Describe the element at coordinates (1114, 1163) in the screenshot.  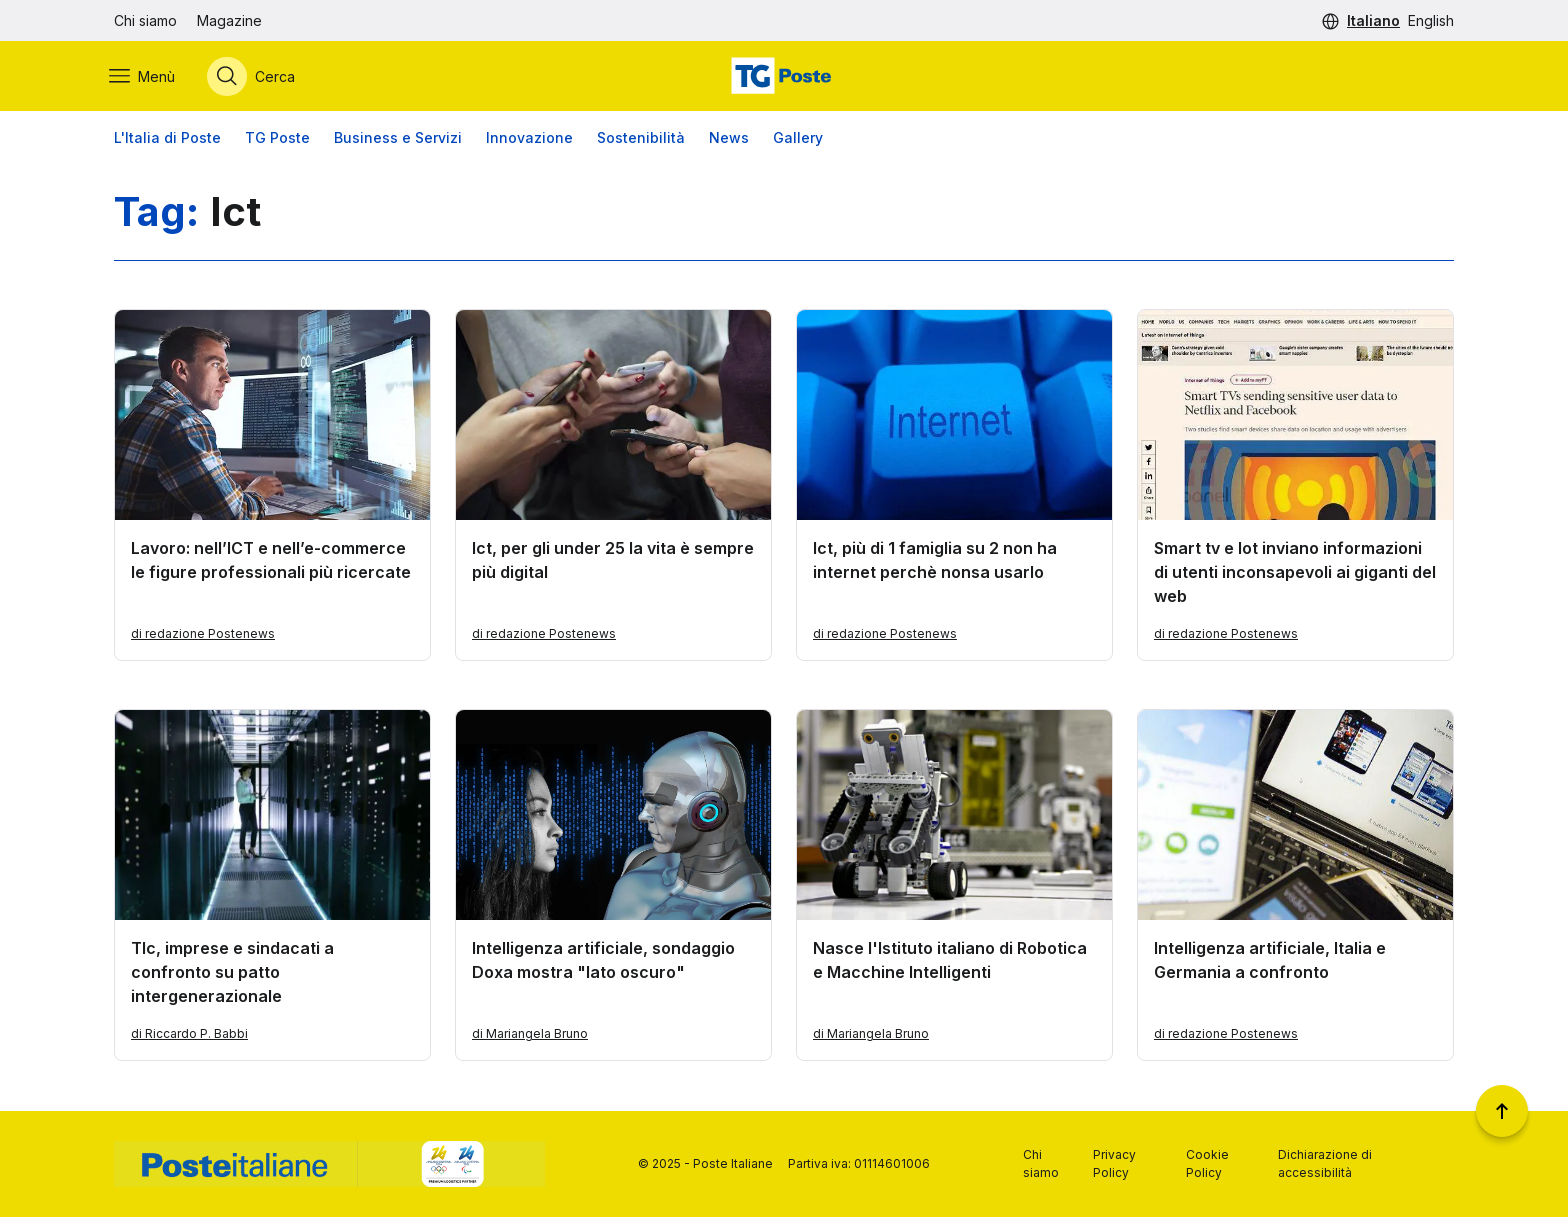
I see `Privacy Policy` at that location.